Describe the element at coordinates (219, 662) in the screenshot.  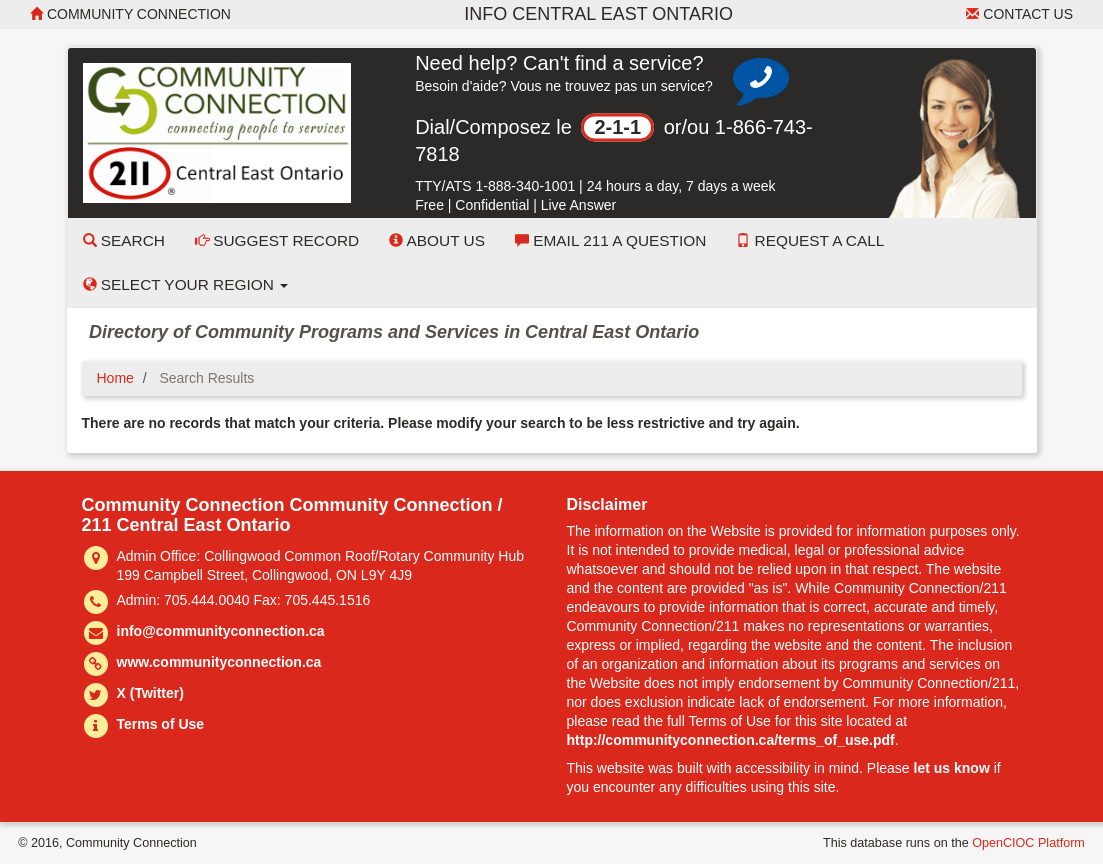
I see `www.communityconnection.ca` at that location.